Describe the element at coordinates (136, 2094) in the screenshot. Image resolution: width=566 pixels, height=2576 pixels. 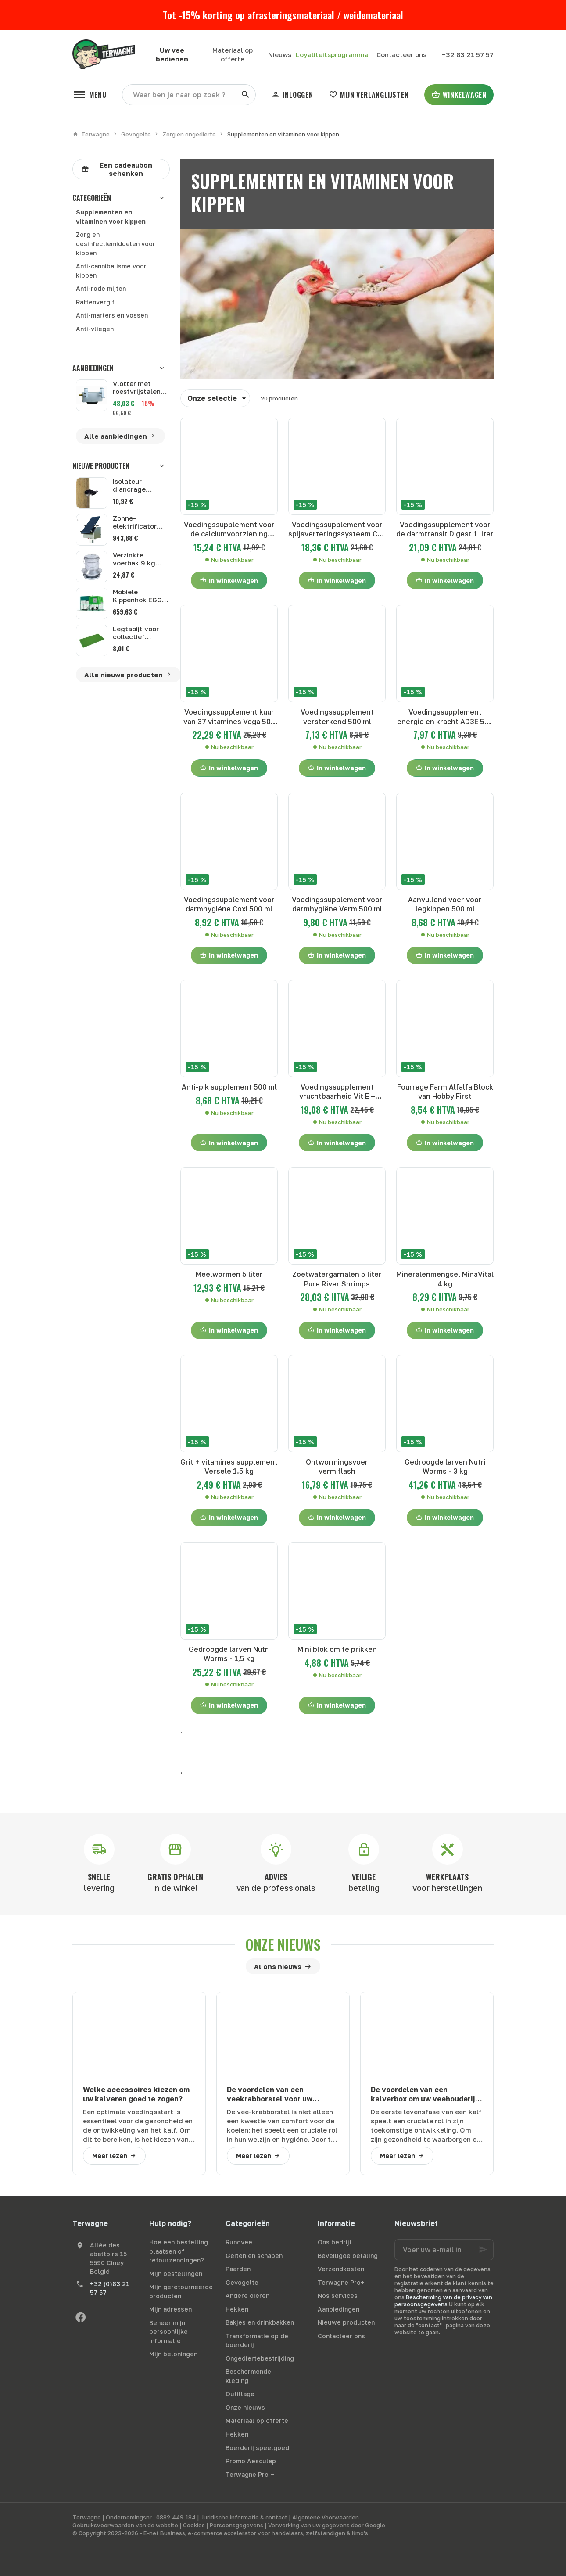
I see `Welke accessoires kiezen om uw kalveren goed te zogen?` at that location.